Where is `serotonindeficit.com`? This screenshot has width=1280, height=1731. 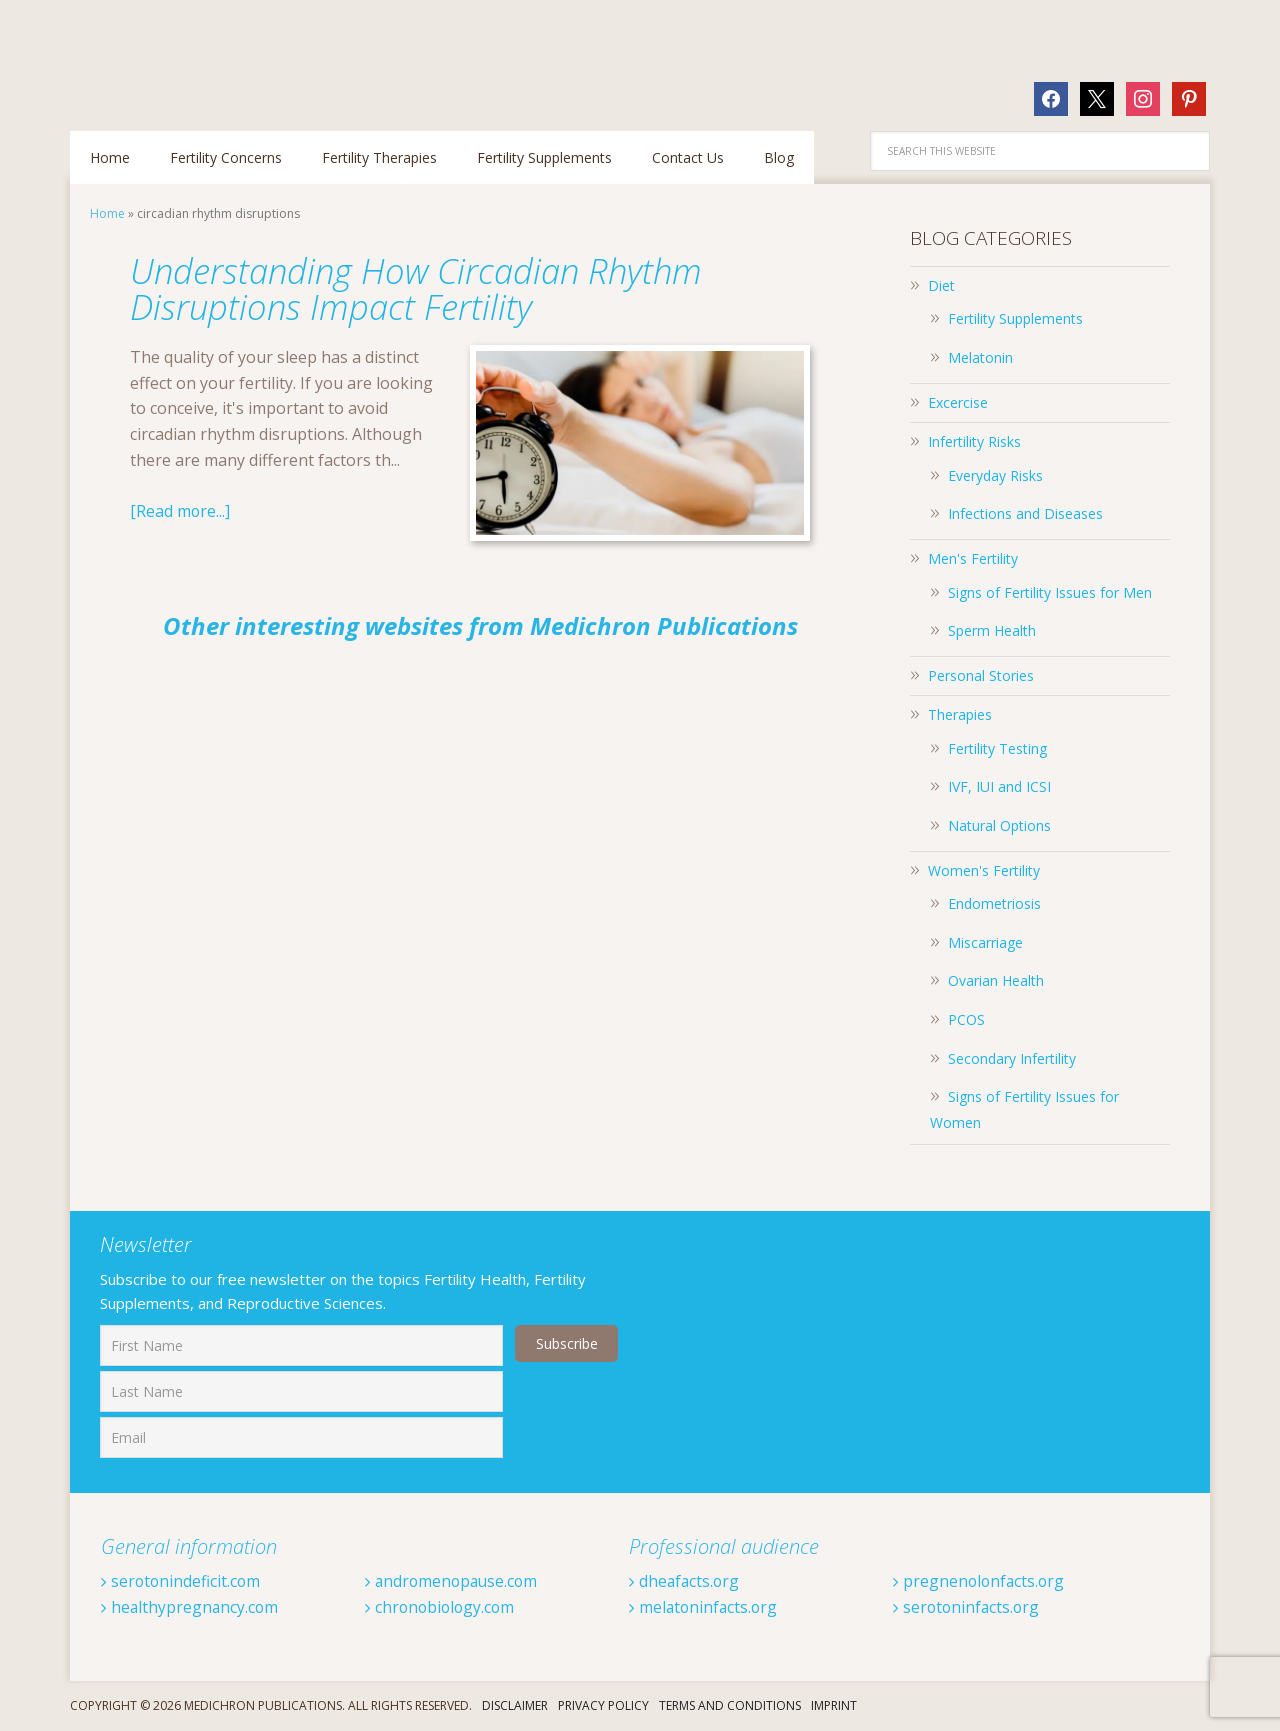
serotonindeficit.com is located at coordinates (182, 1581).